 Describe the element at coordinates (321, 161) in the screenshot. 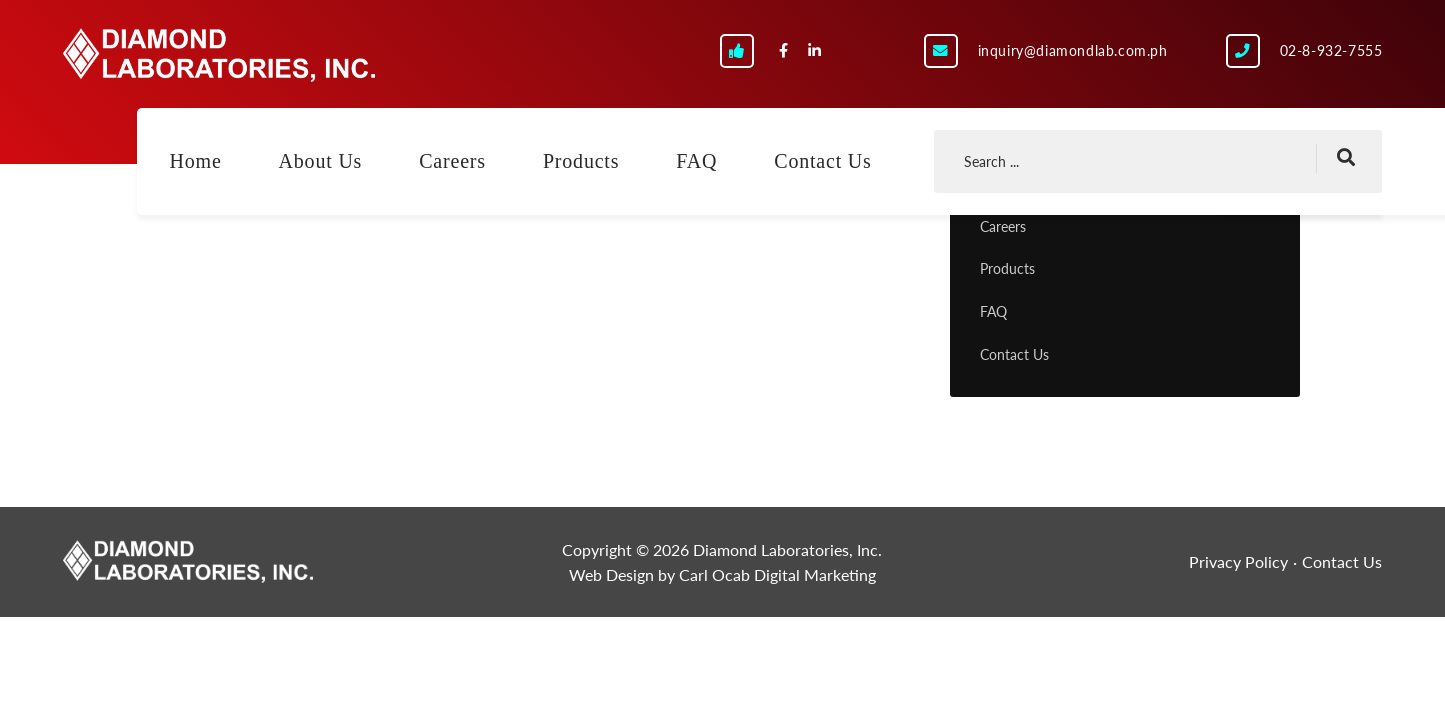

I see `About Us` at that location.